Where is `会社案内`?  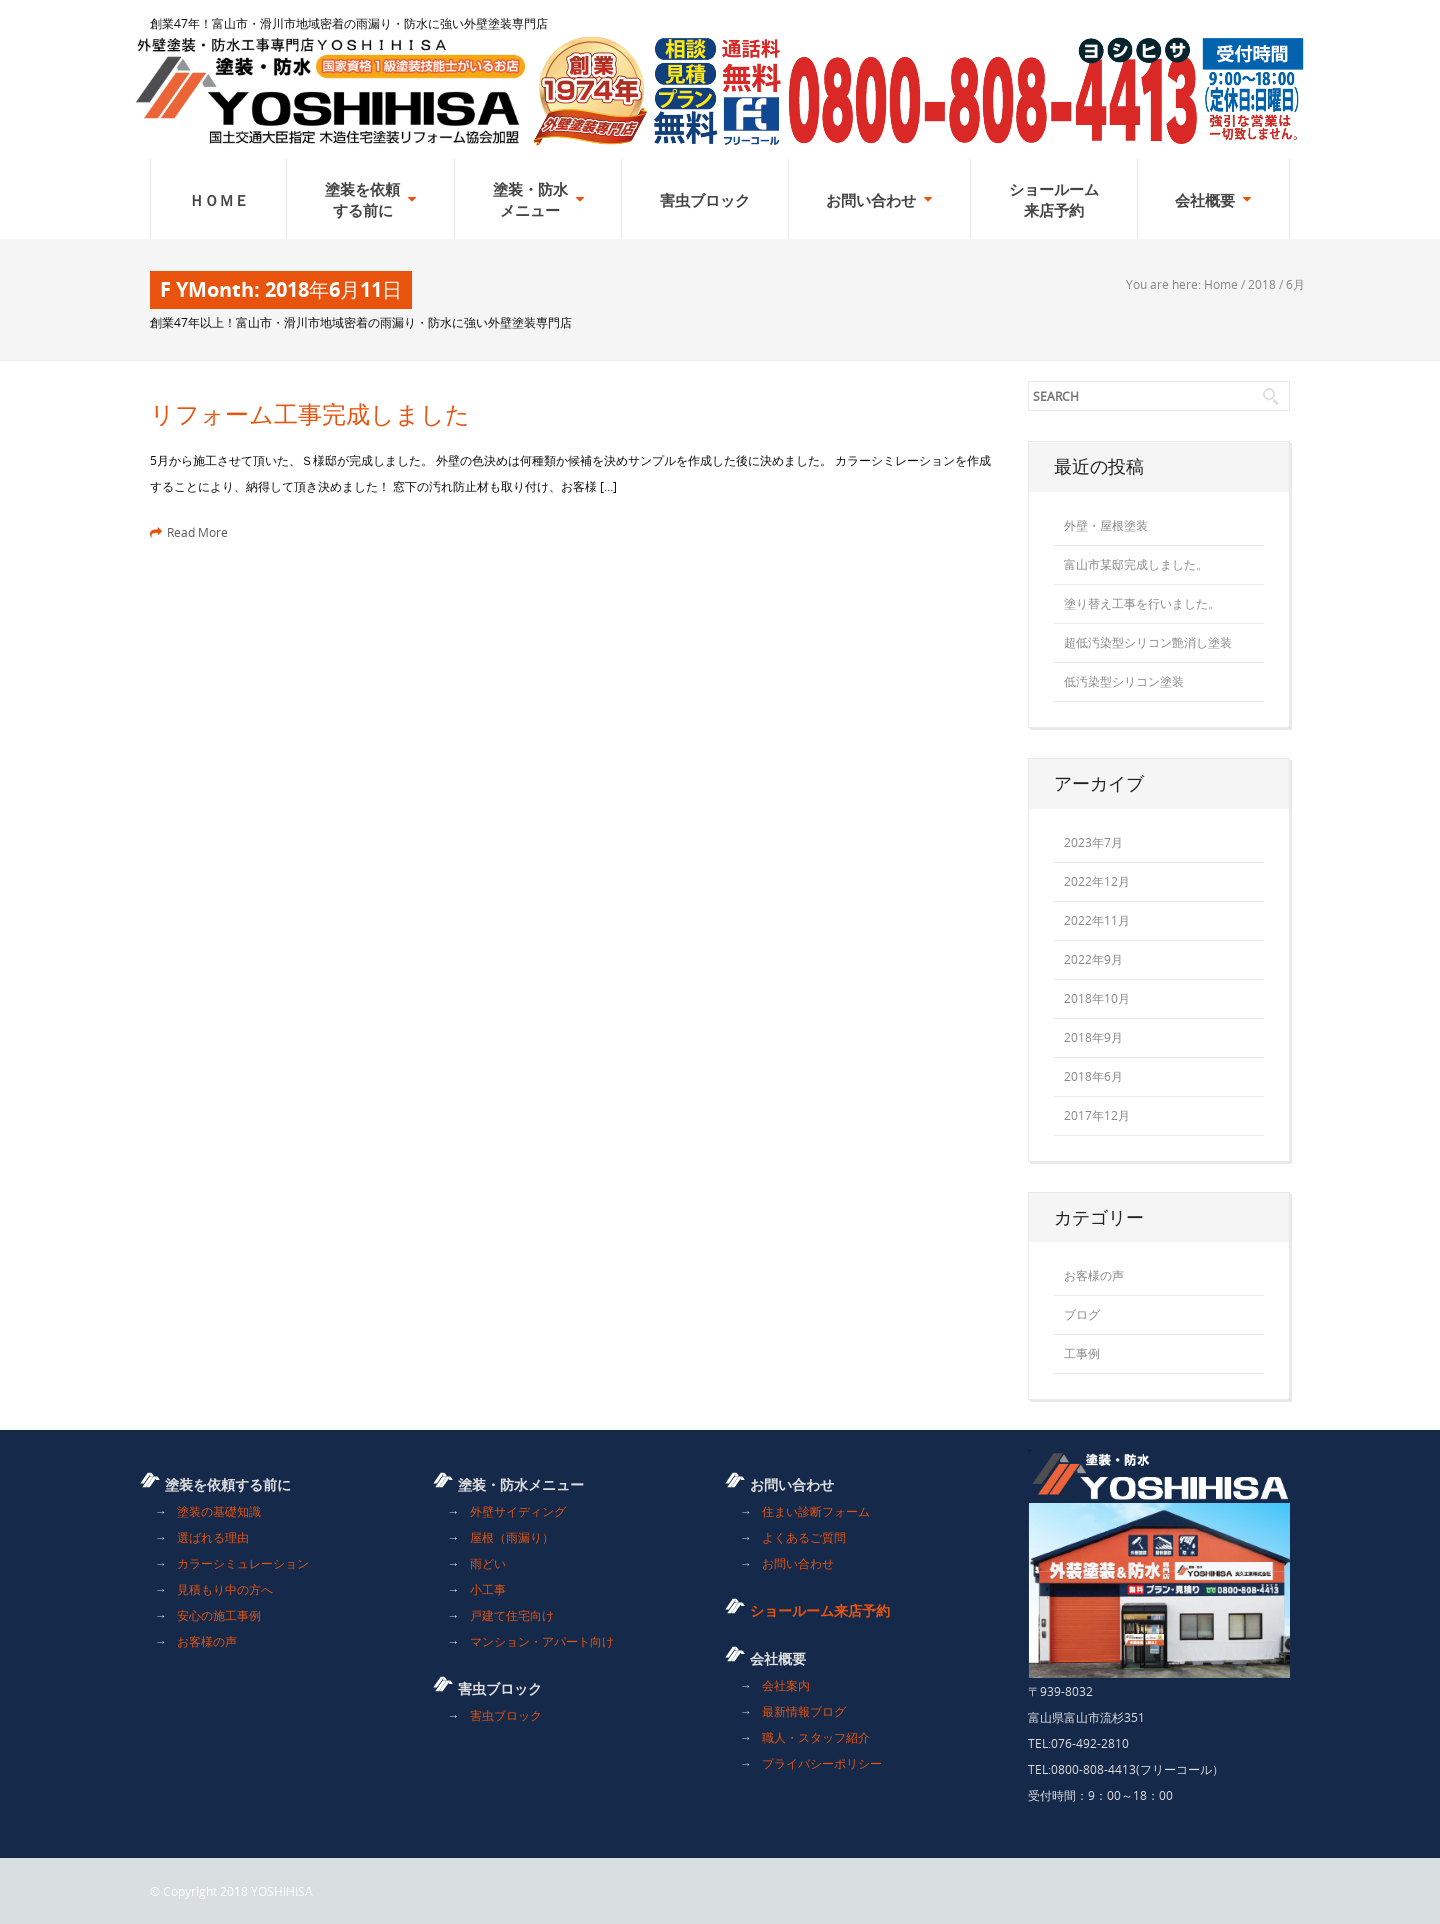
会社案内 is located at coordinates (786, 1685).